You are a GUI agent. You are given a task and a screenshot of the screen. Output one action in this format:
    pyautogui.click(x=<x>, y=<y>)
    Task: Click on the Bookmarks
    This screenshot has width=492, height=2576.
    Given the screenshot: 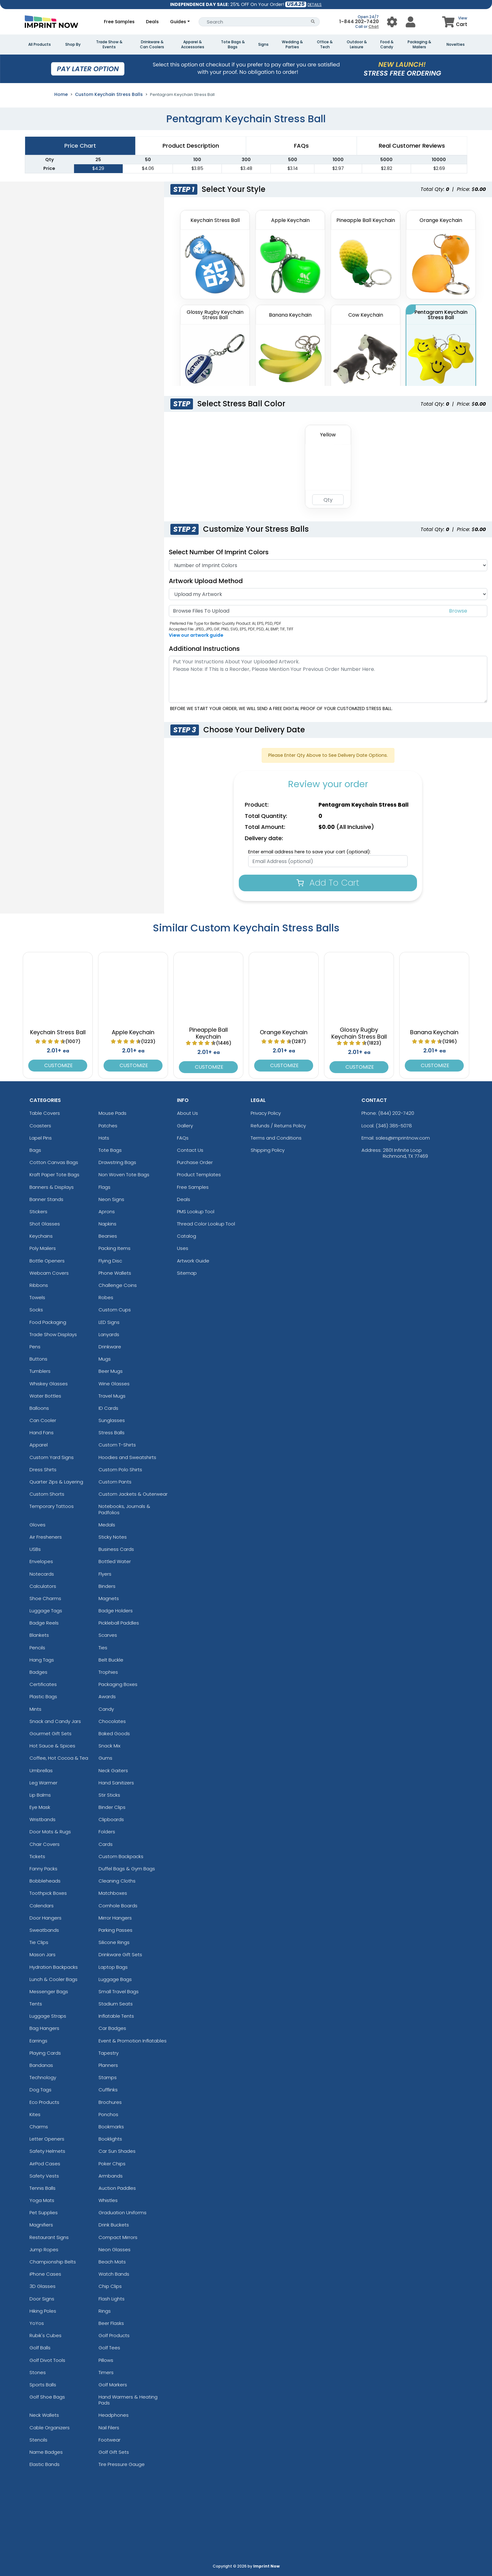 What is the action you would take?
    pyautogui.click(x=111, y=2126)
    